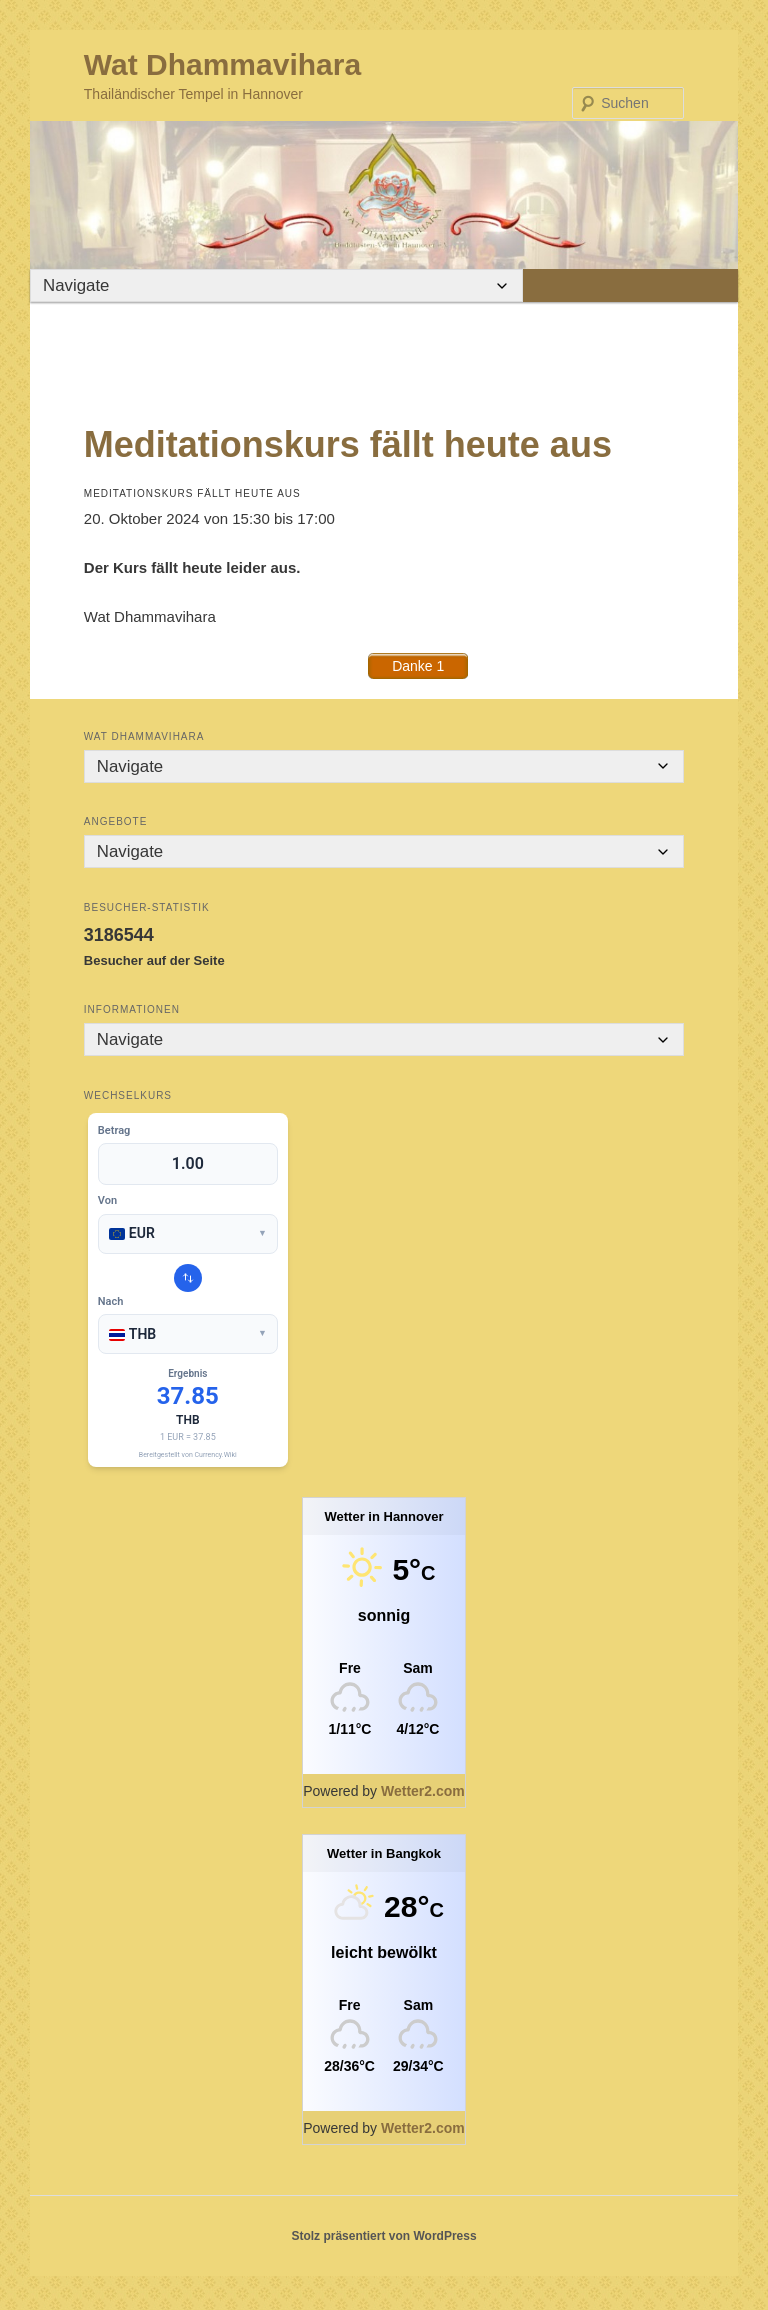  Describe the element at coordinates (383, 2240) in the screenshot. I see `Stolz präsentiert von WordPress` at that location.